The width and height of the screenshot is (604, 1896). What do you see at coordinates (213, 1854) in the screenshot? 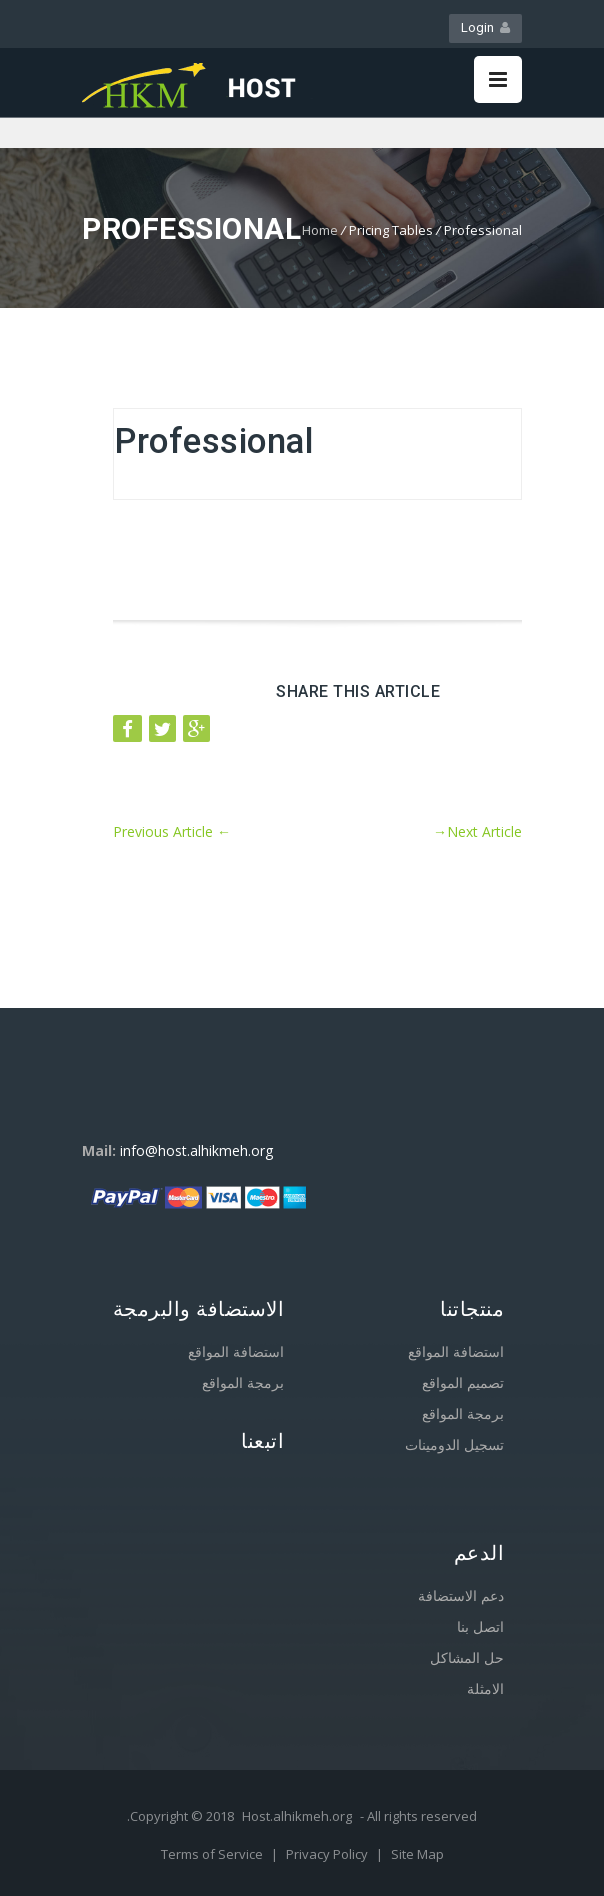
I see `Terms of Service` at bounding box center [213, 1854].